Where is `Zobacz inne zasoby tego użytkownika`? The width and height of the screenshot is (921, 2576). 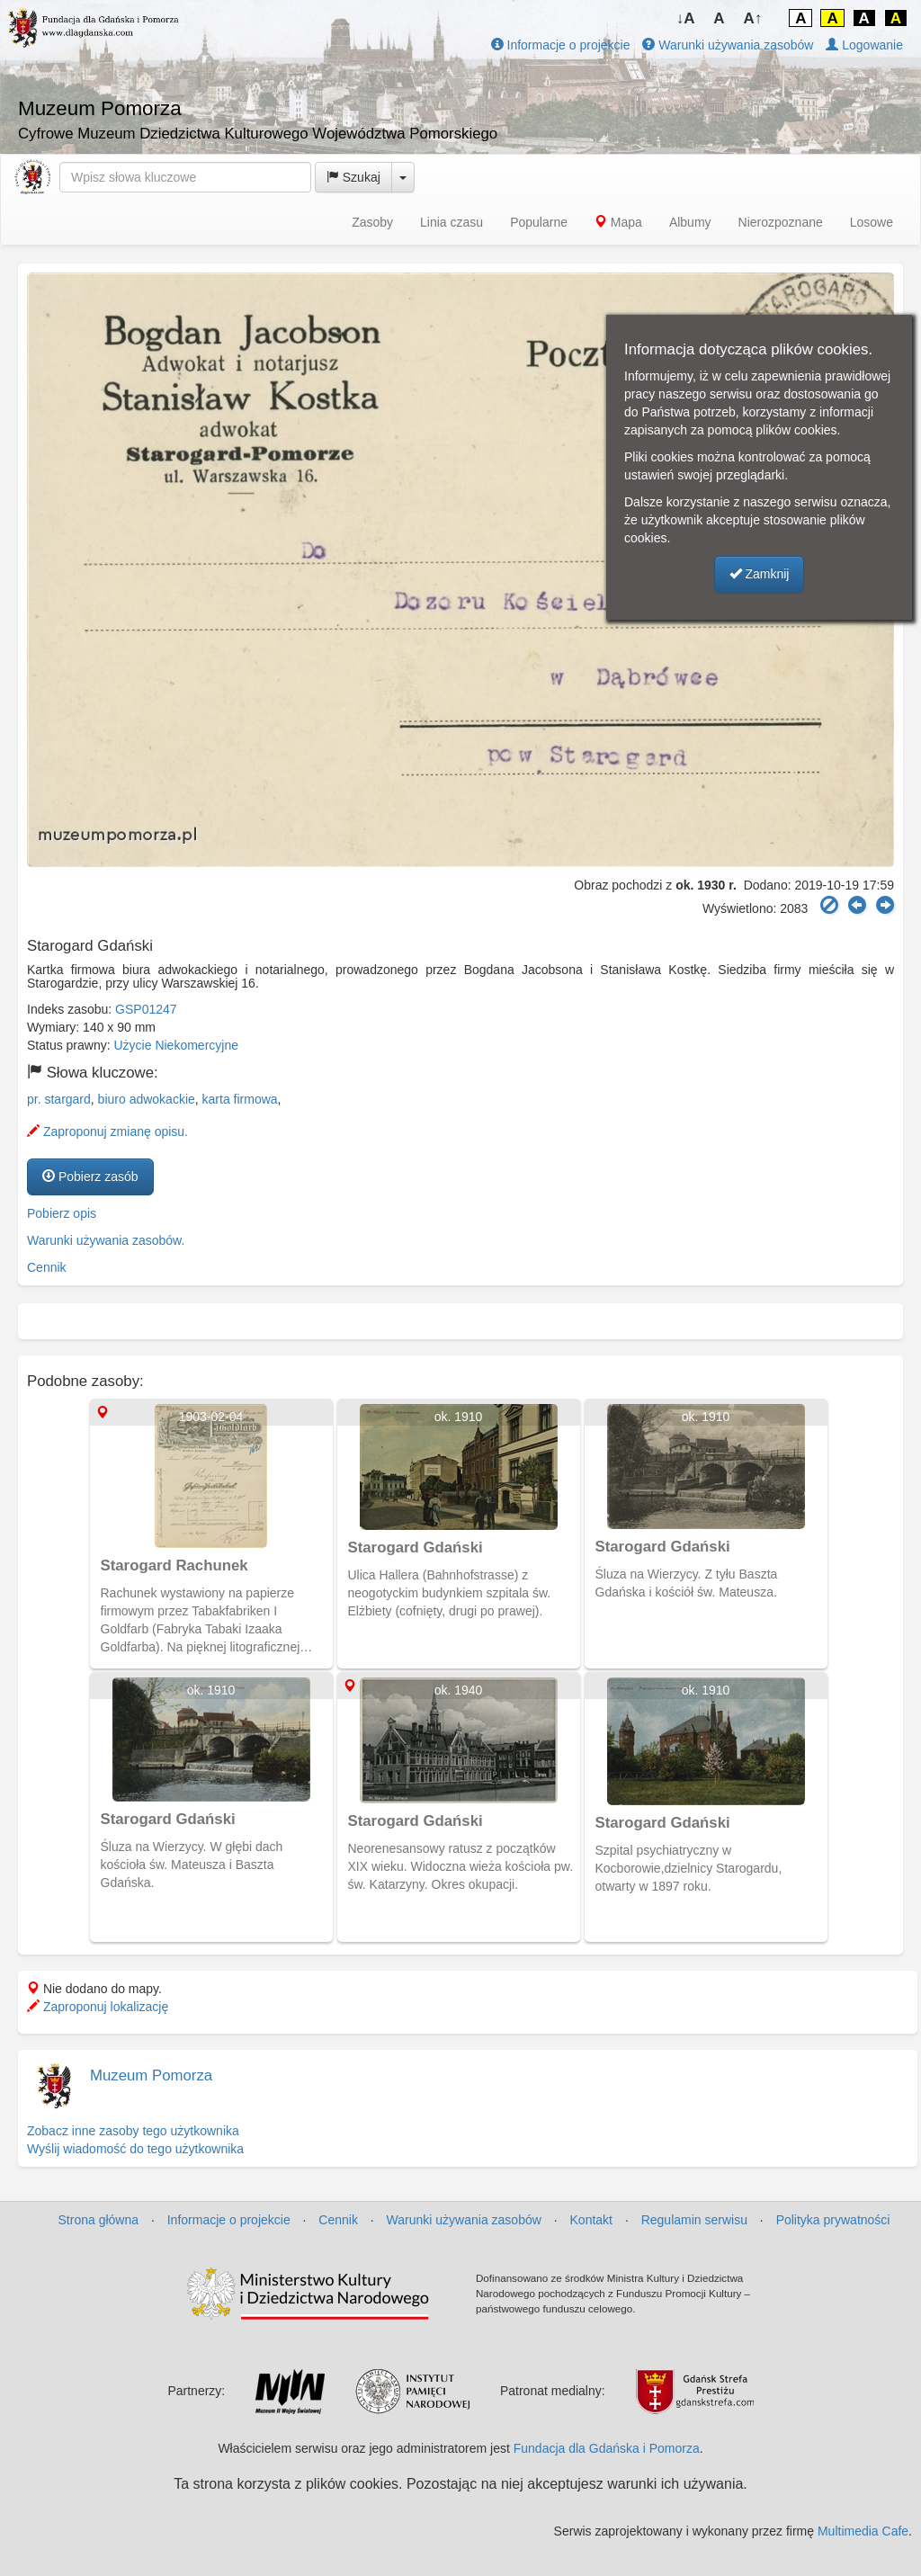 Zobacz inne zasoby tego użytkownika is located at coordinates (133, 2131).